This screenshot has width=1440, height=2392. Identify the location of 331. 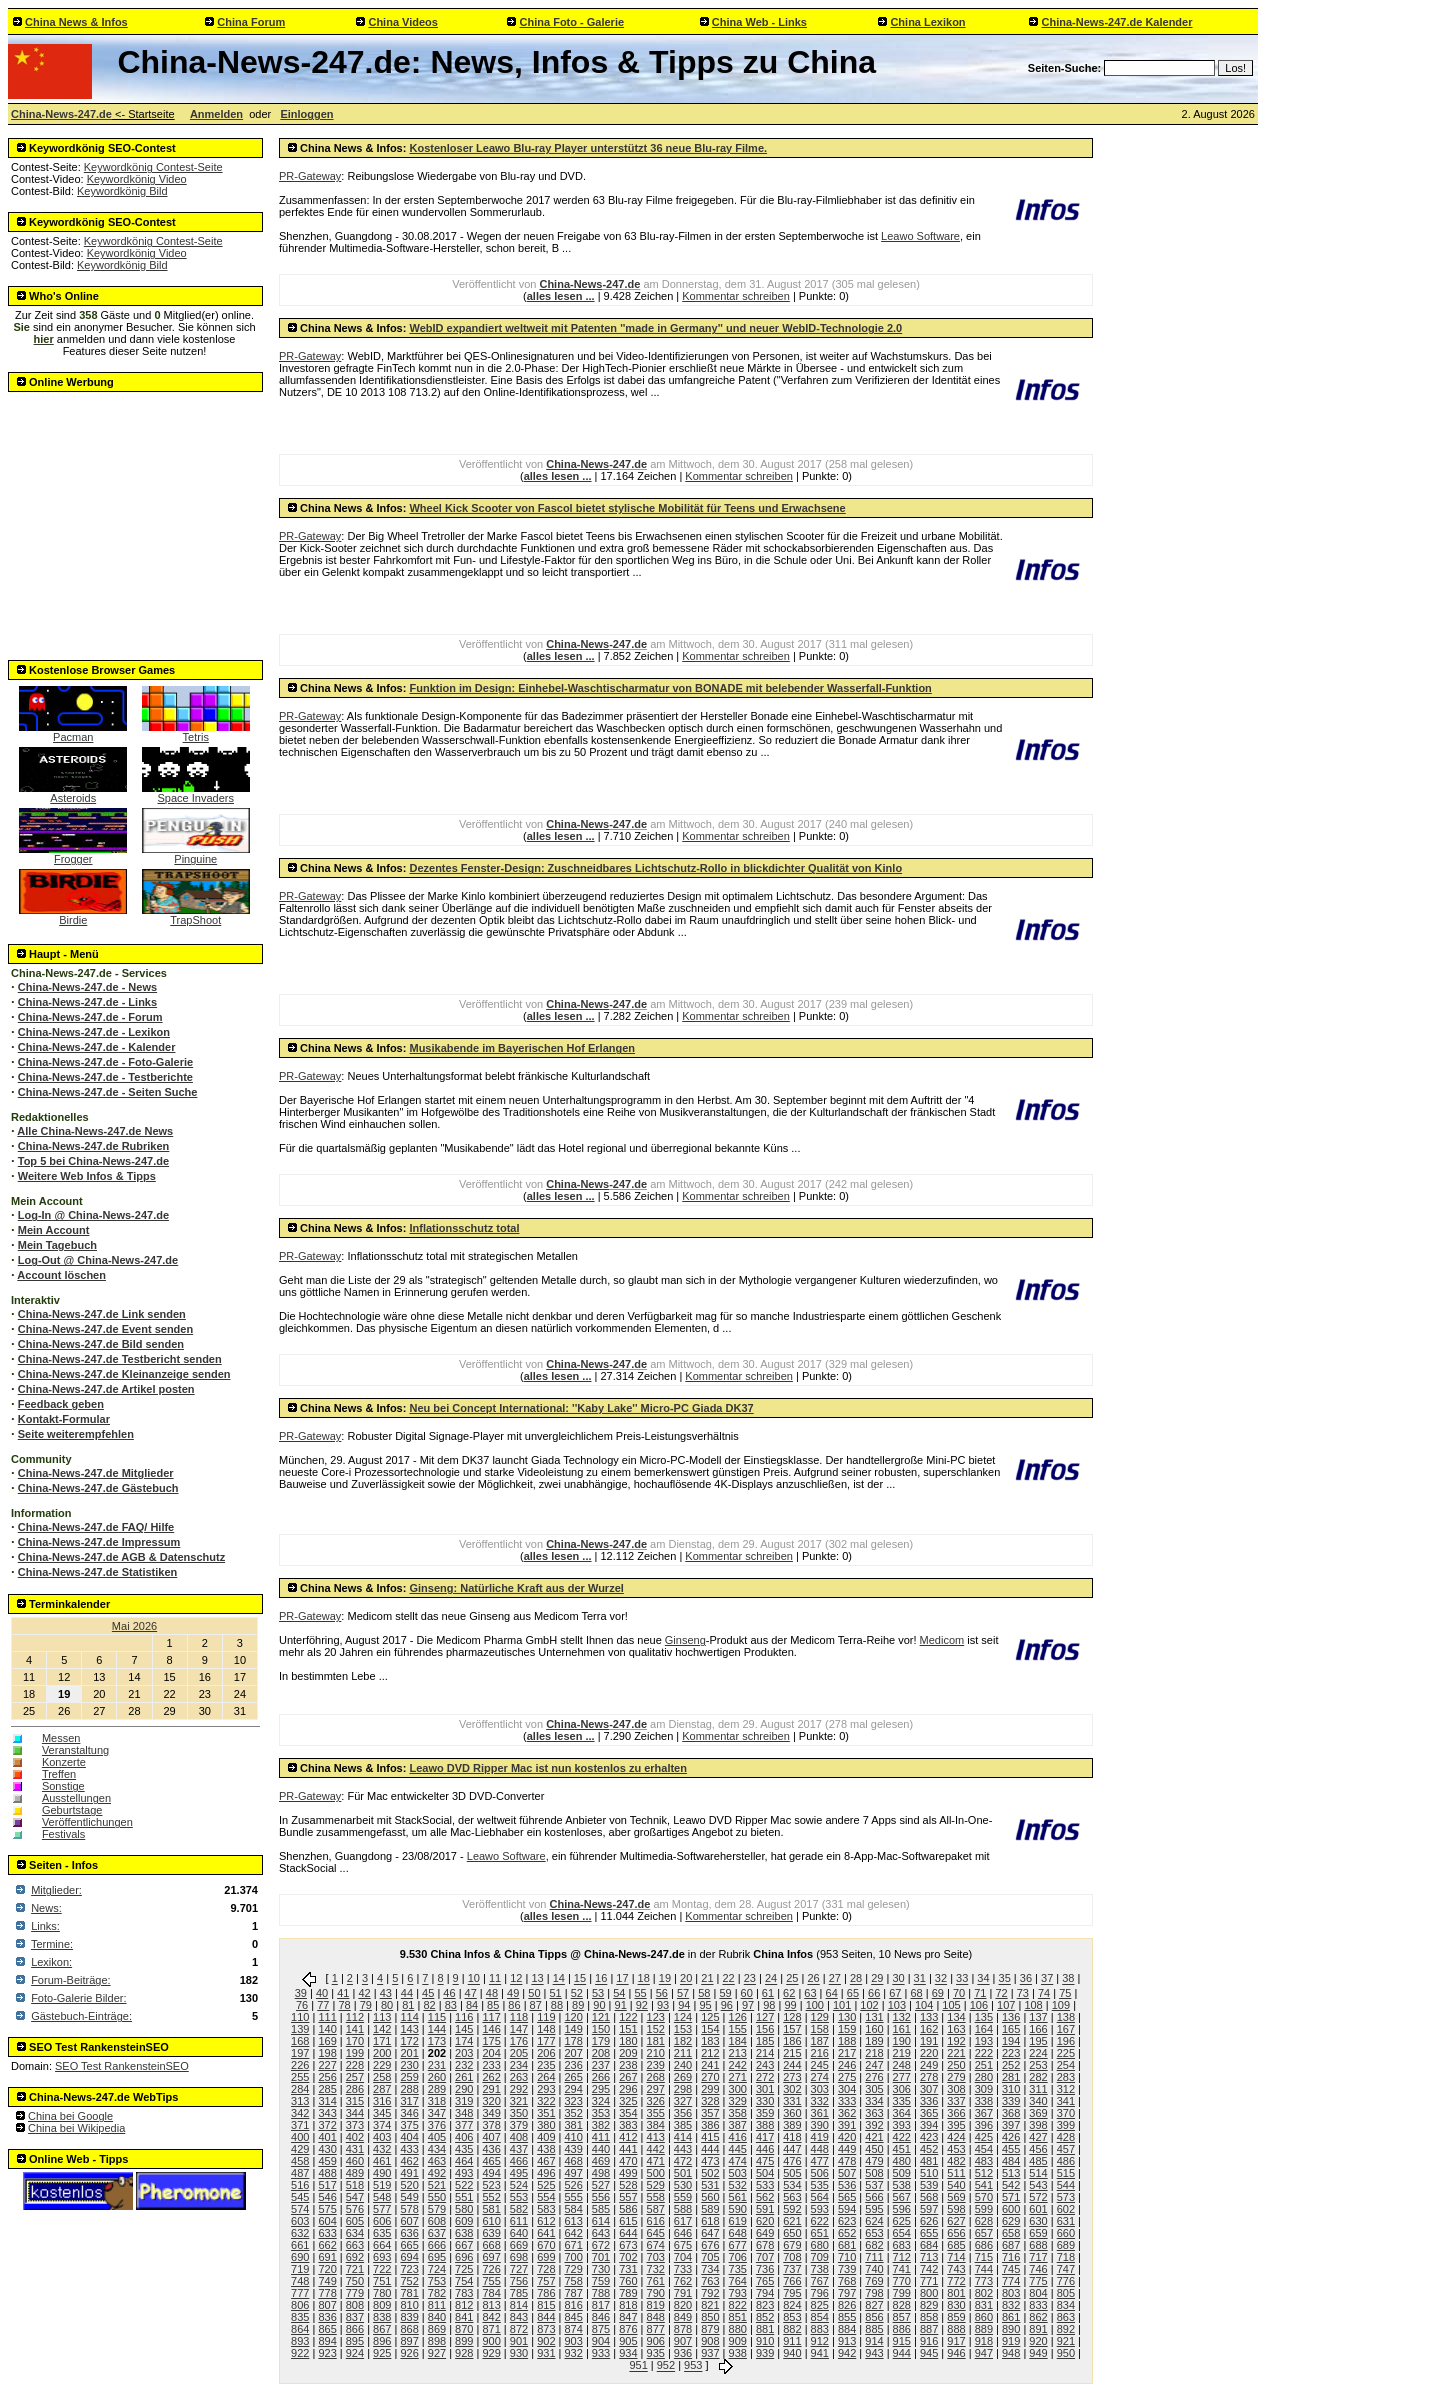
(792, 2101).